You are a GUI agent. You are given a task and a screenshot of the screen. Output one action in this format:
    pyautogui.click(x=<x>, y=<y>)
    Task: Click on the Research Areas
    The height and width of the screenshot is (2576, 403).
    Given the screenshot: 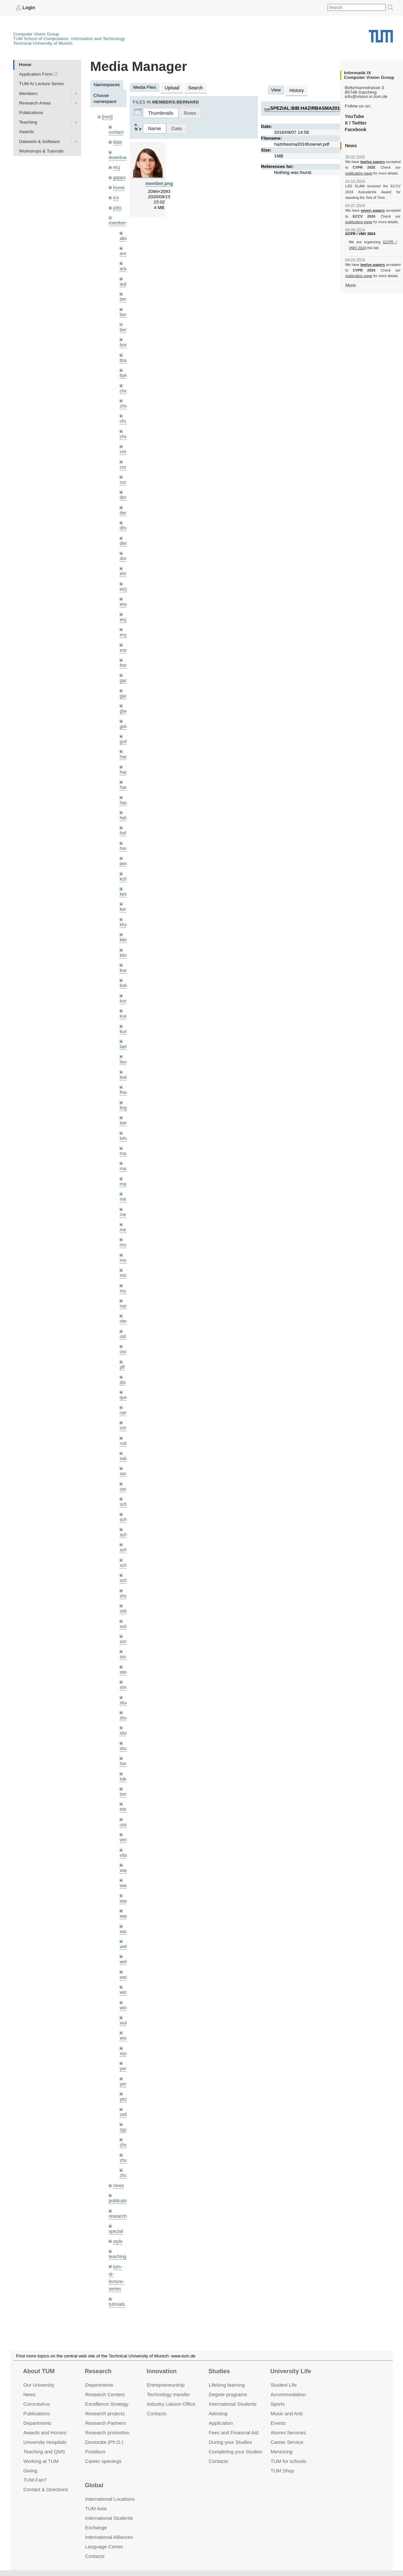 What is the action you would take?
    pyautogui.click(x=35, y=102)
    